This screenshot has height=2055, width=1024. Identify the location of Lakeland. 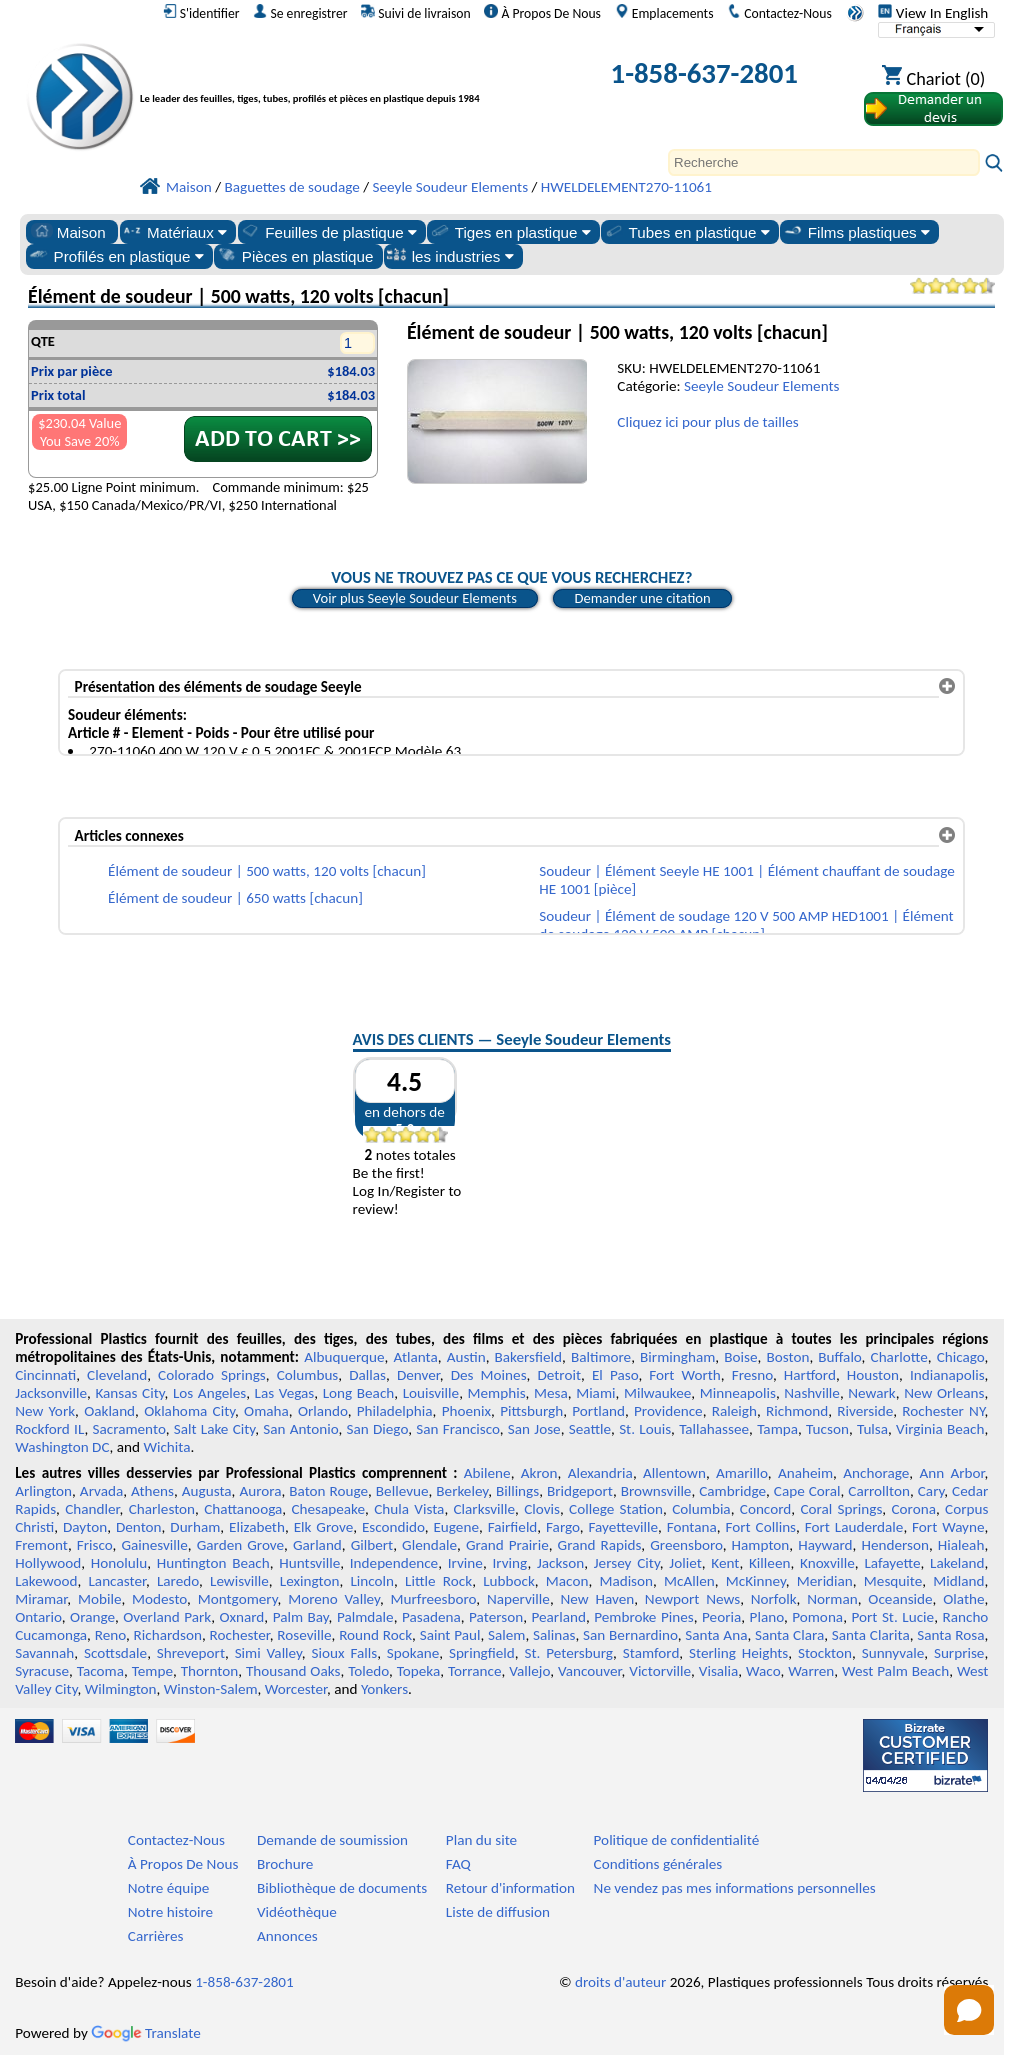
(957, 1563).